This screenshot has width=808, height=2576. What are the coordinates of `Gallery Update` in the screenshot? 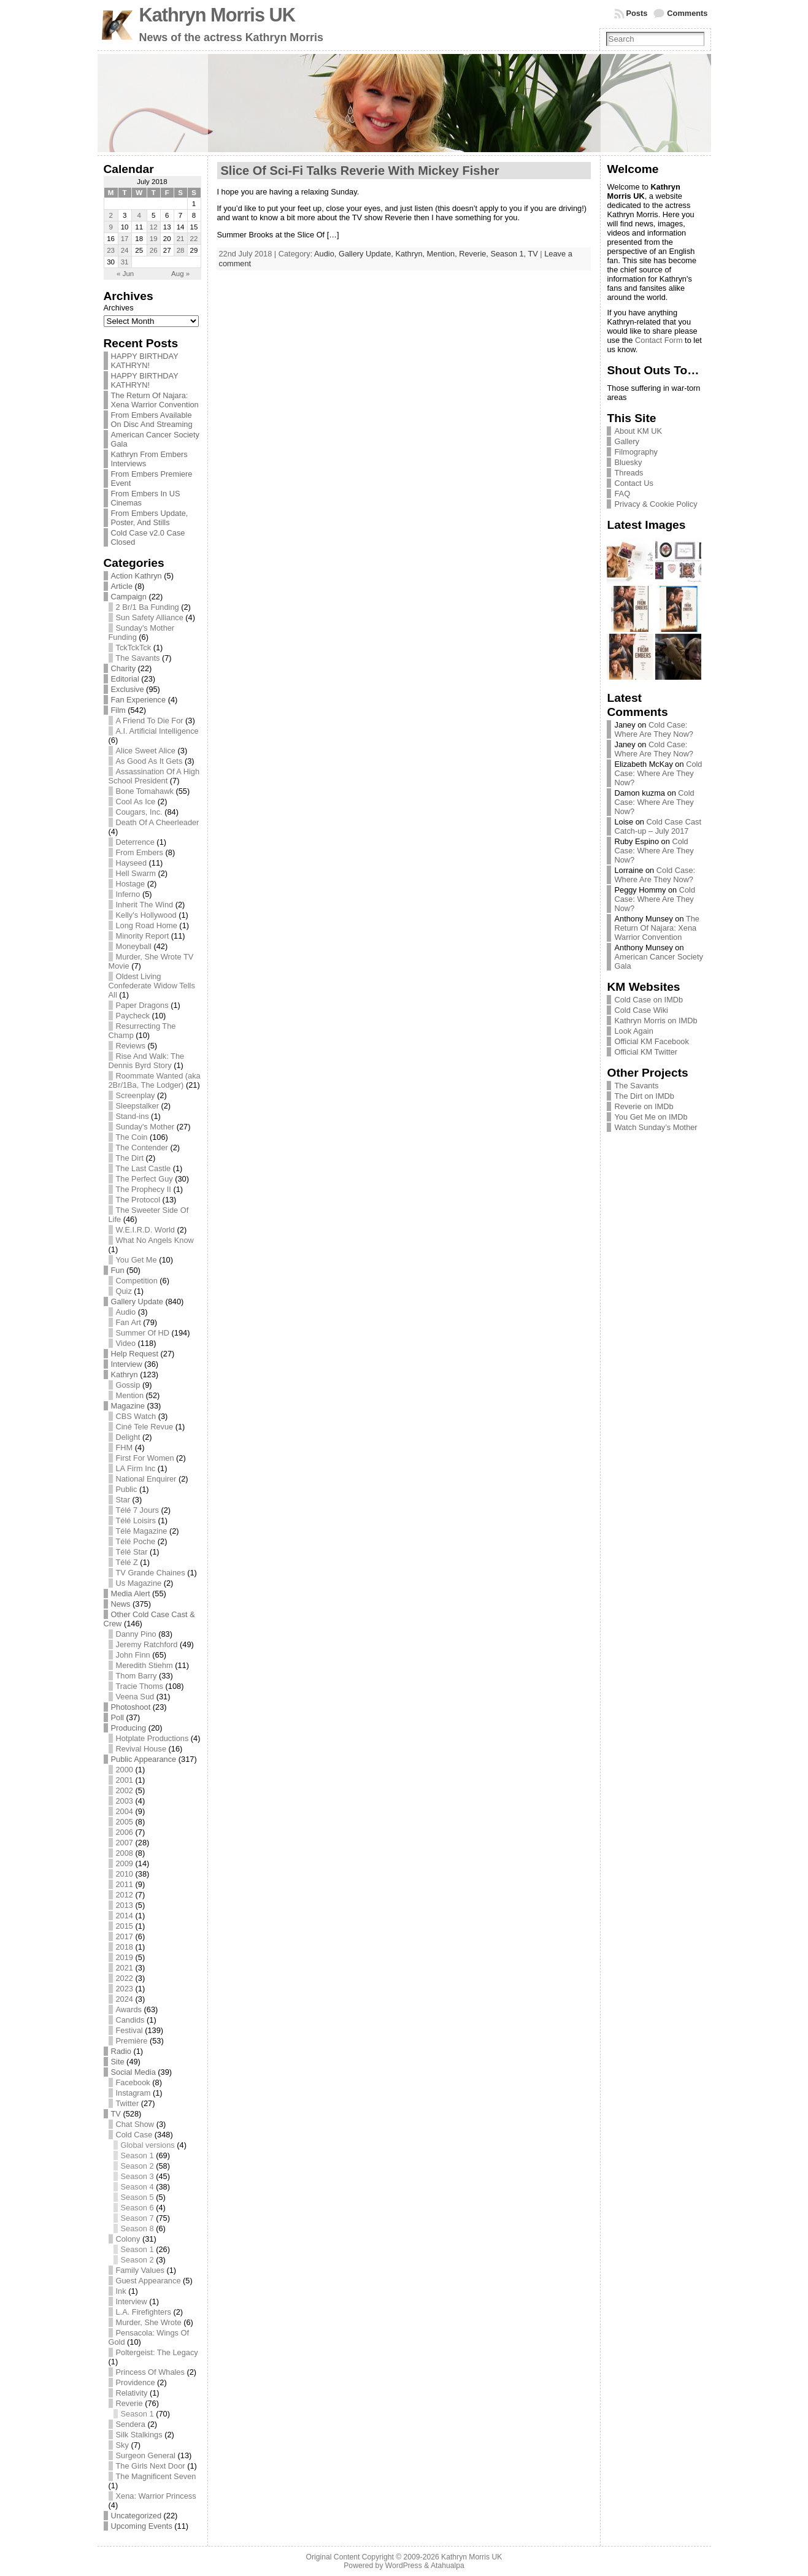 It's located at (137, 1301).